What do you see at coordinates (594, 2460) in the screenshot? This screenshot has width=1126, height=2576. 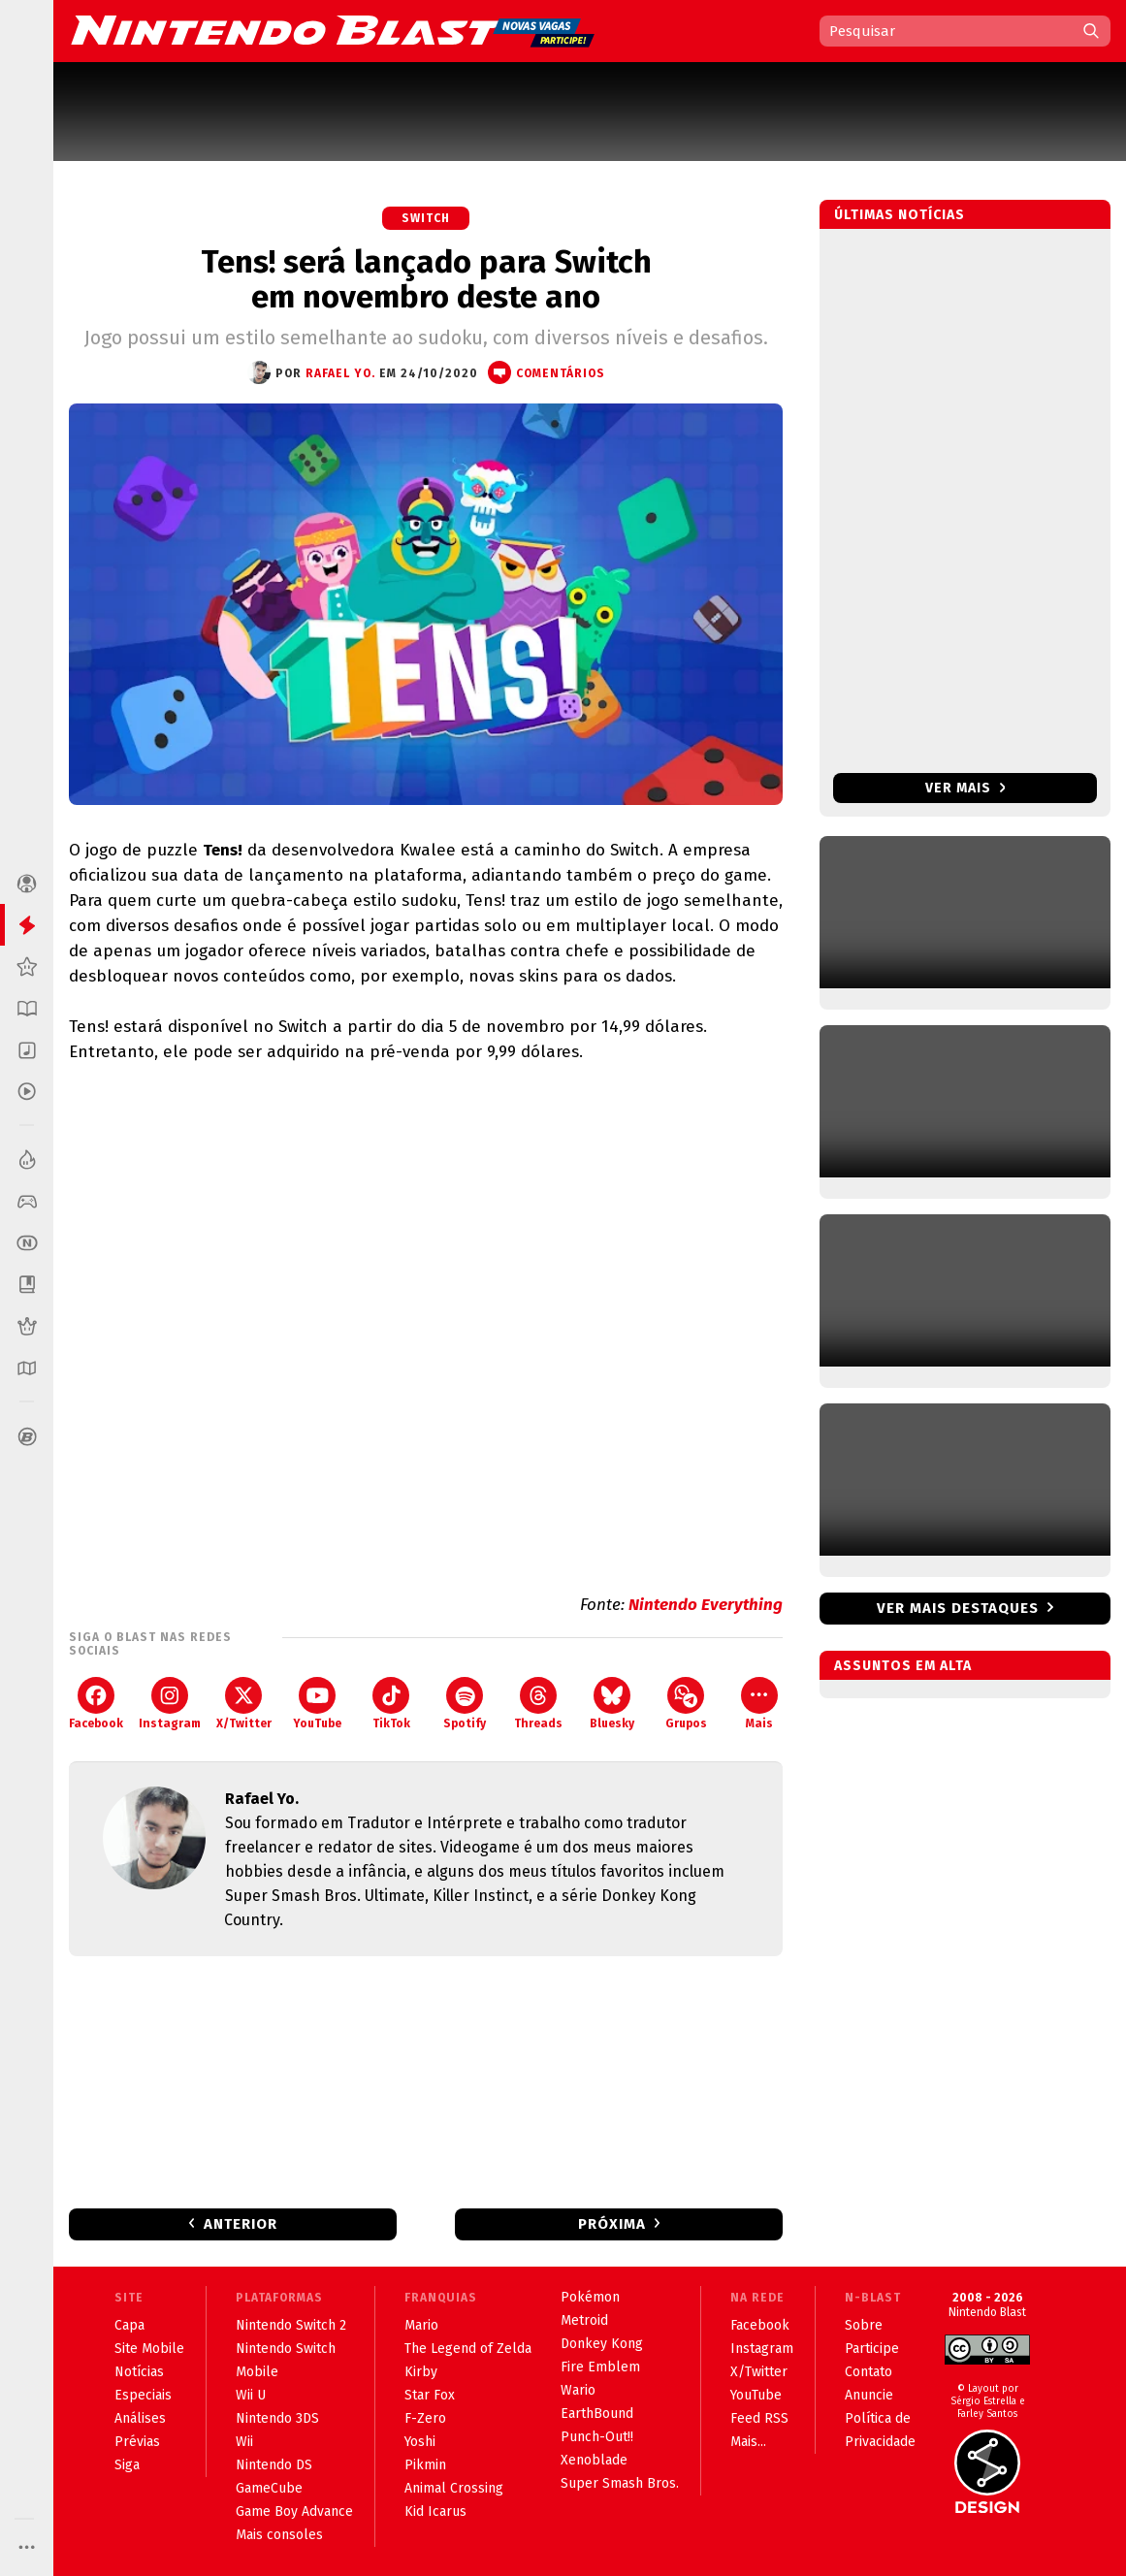 I see `Xenoblade` at bounding box center [594, 2460].